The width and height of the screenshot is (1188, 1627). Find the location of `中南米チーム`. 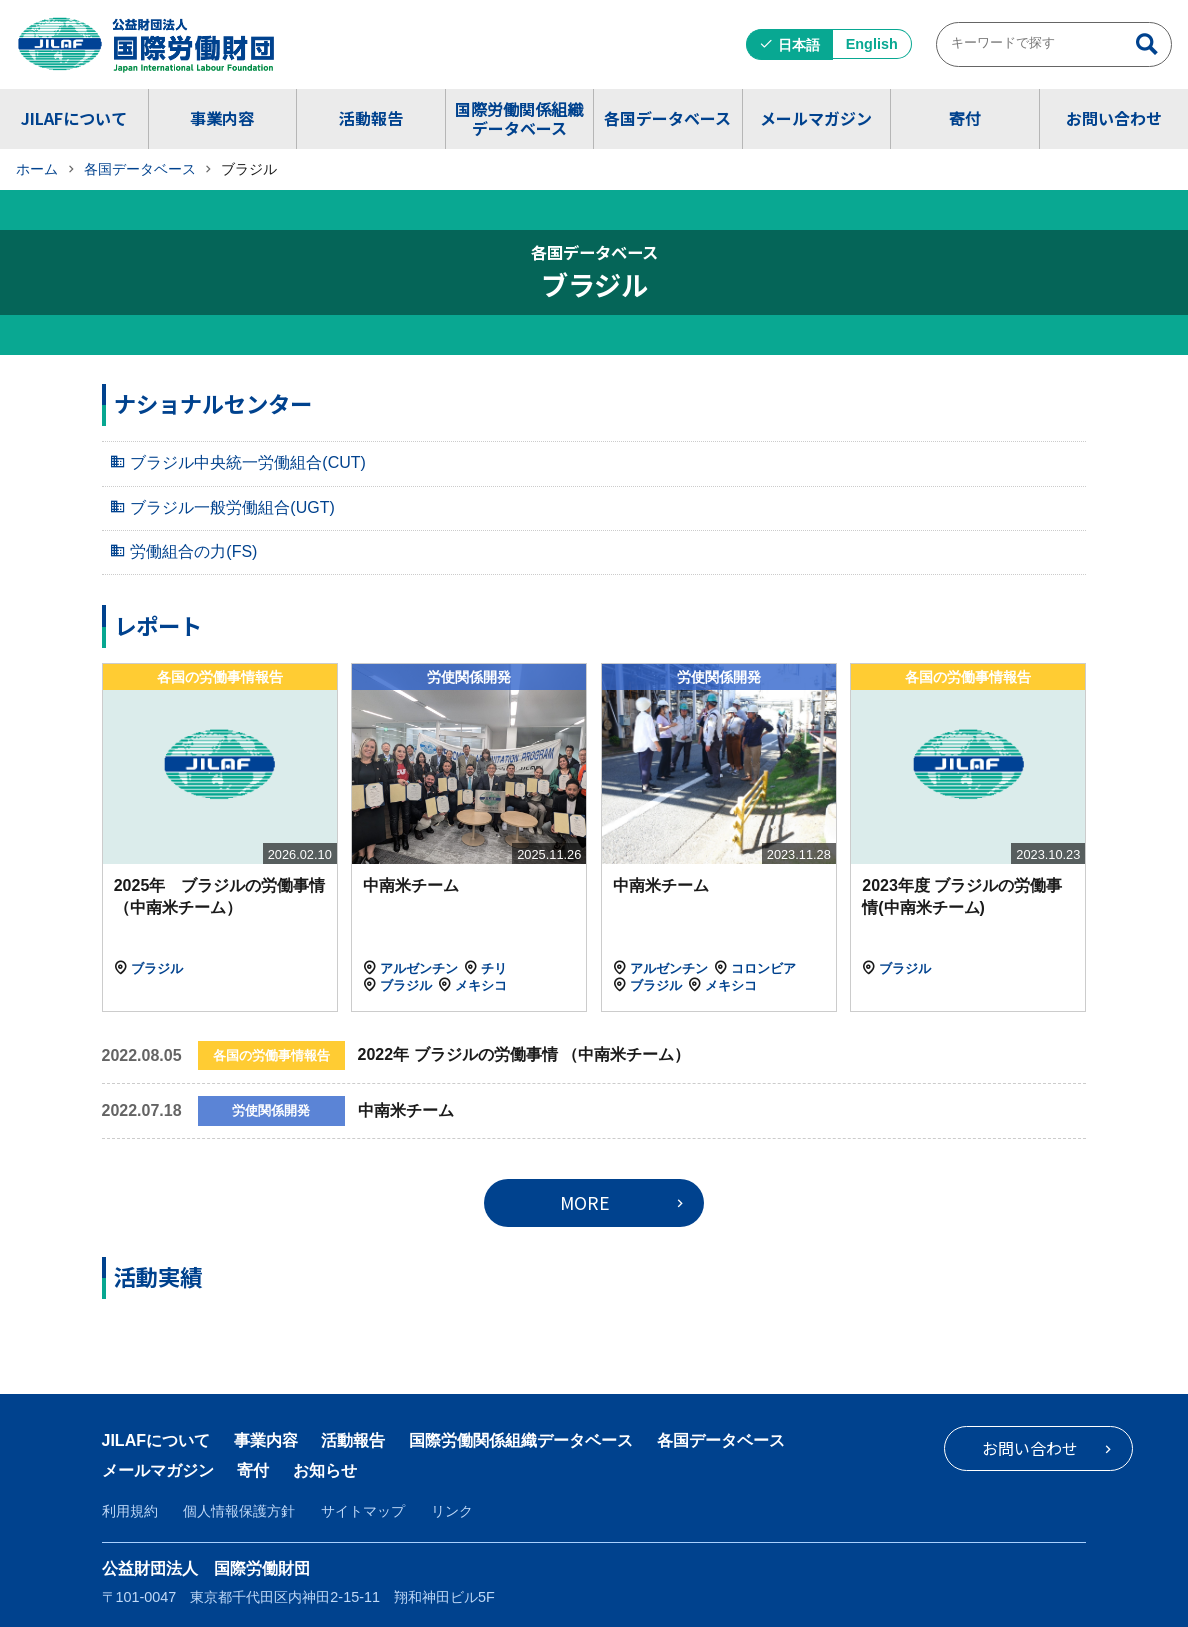

中南米チーム is located at coordinates (411, 885).